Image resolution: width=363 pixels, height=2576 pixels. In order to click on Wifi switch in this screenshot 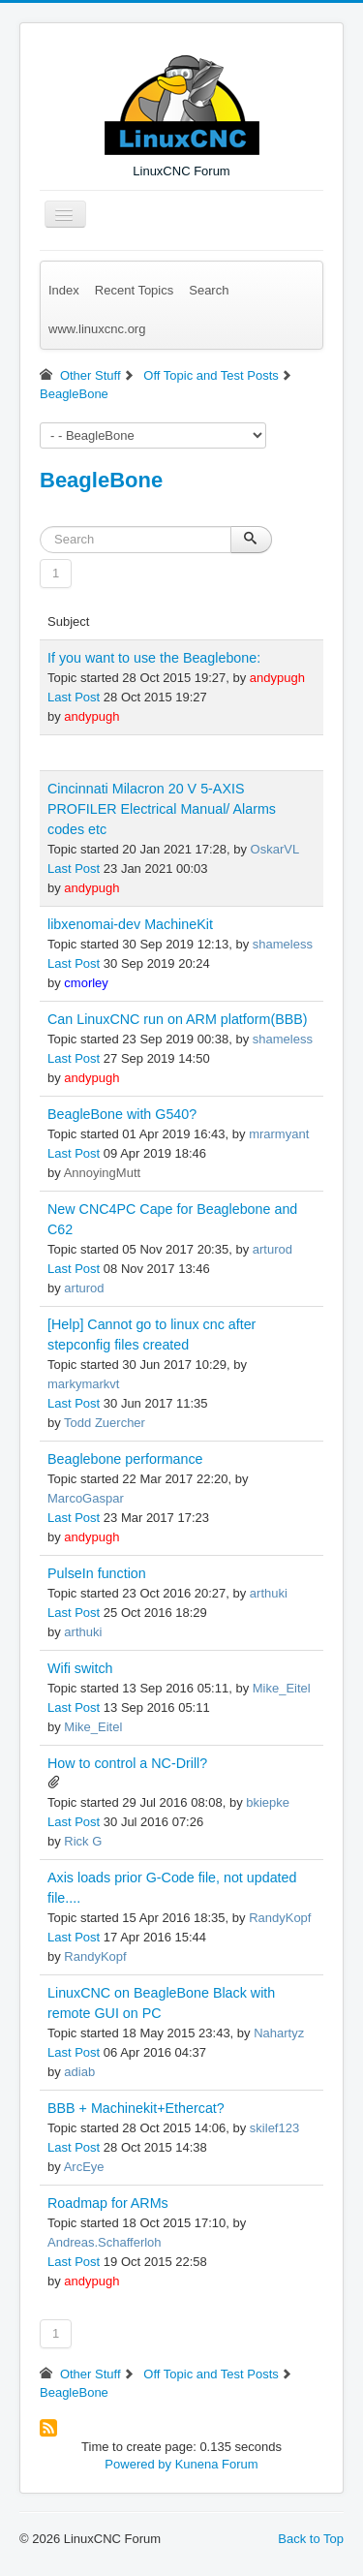, I will do `click(80, 1668)`.